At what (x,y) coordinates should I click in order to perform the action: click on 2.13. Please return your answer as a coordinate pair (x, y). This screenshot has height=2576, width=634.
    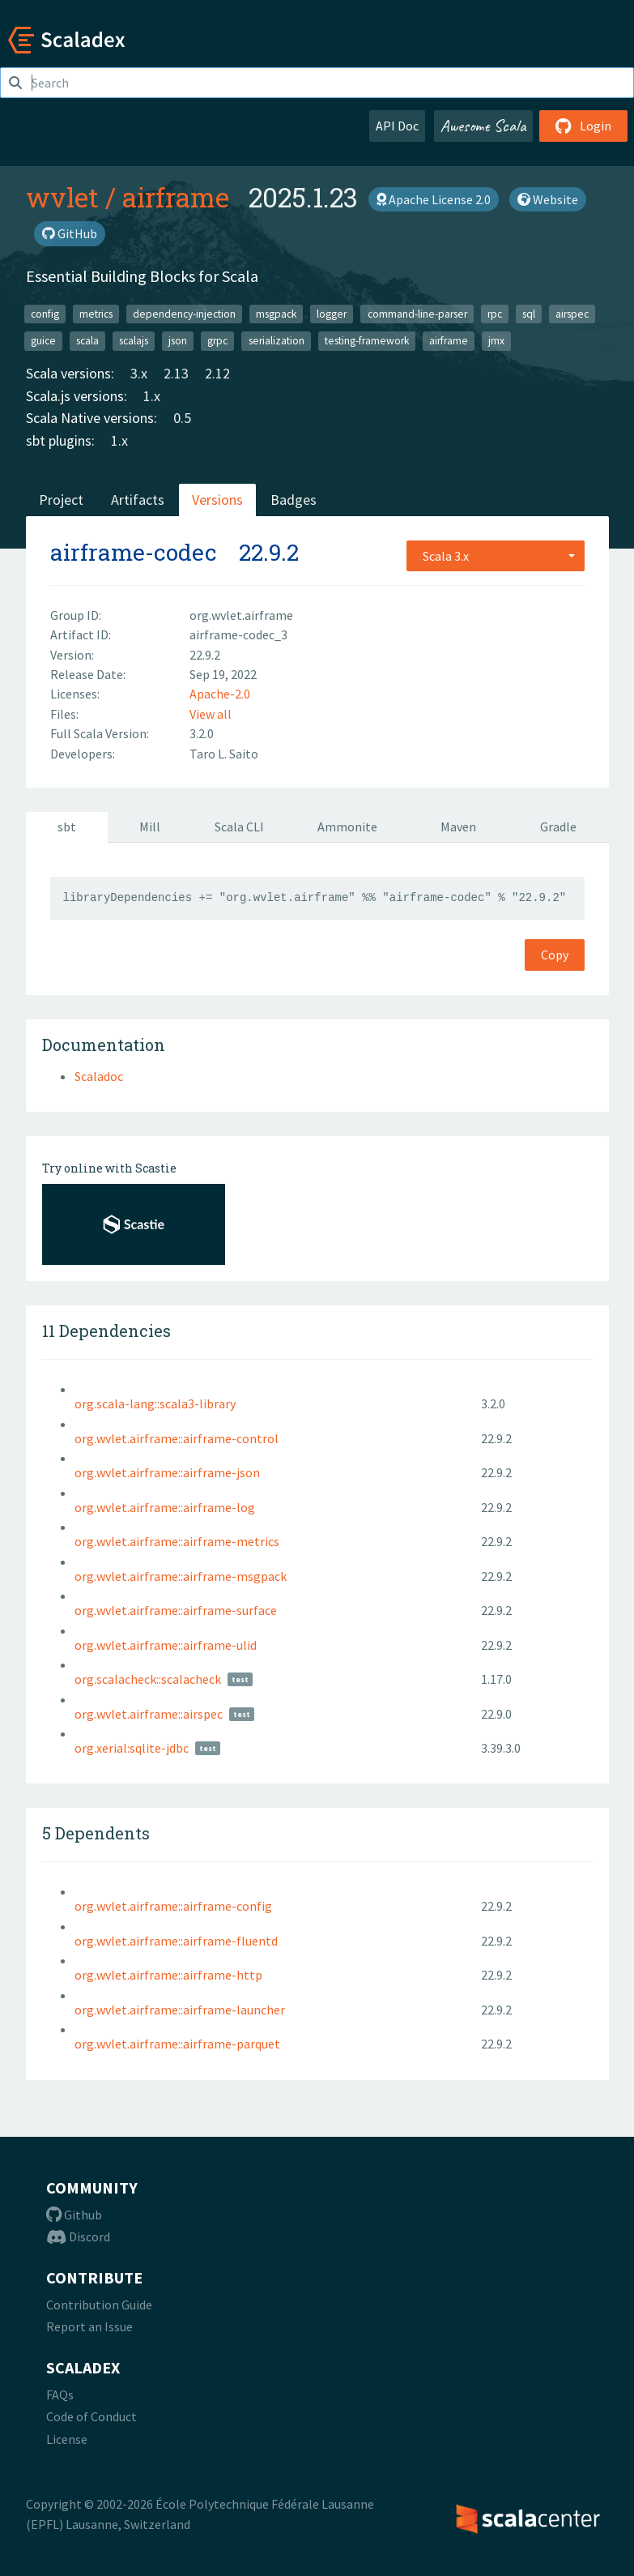
    Looking at the image, I should click on (176, 373).